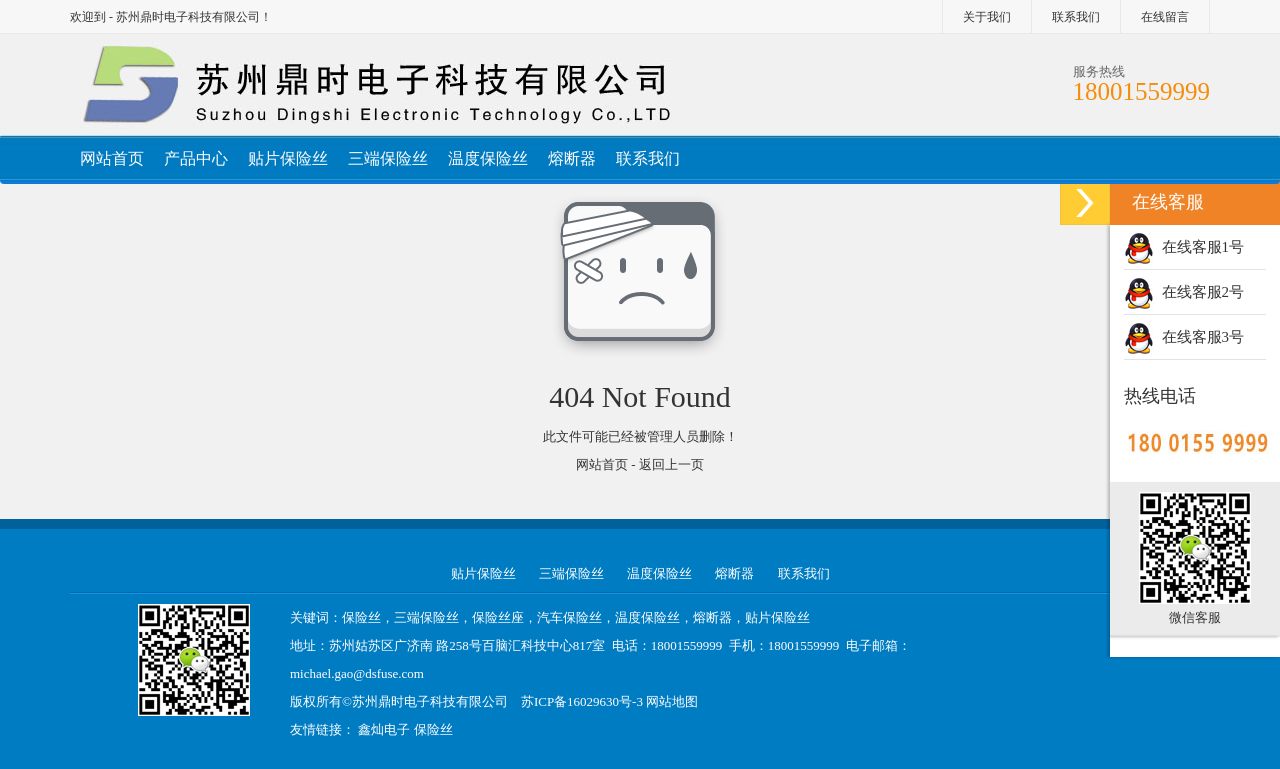 This screenshot has height=769, width=1280. I want to click on 返回上一页, so click(671, 464).